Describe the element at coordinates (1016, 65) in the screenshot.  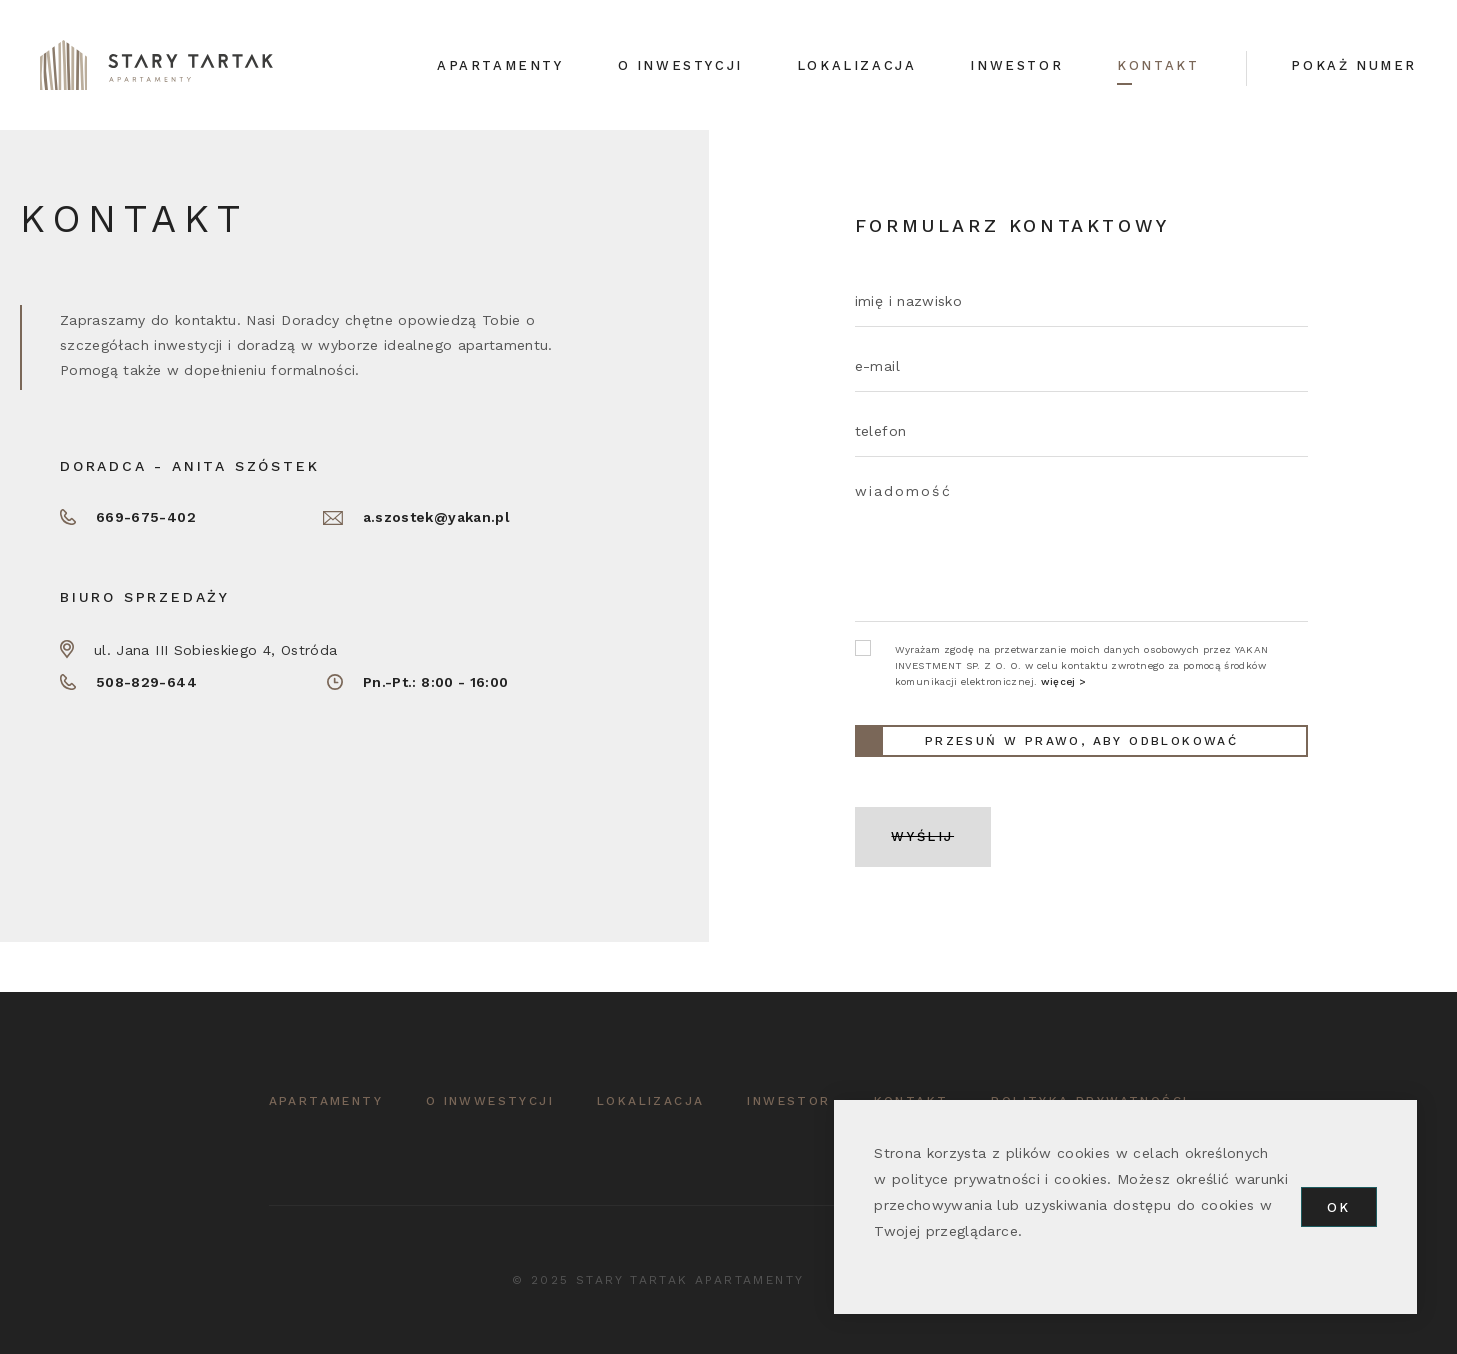
I see `Inwestor` at that location.